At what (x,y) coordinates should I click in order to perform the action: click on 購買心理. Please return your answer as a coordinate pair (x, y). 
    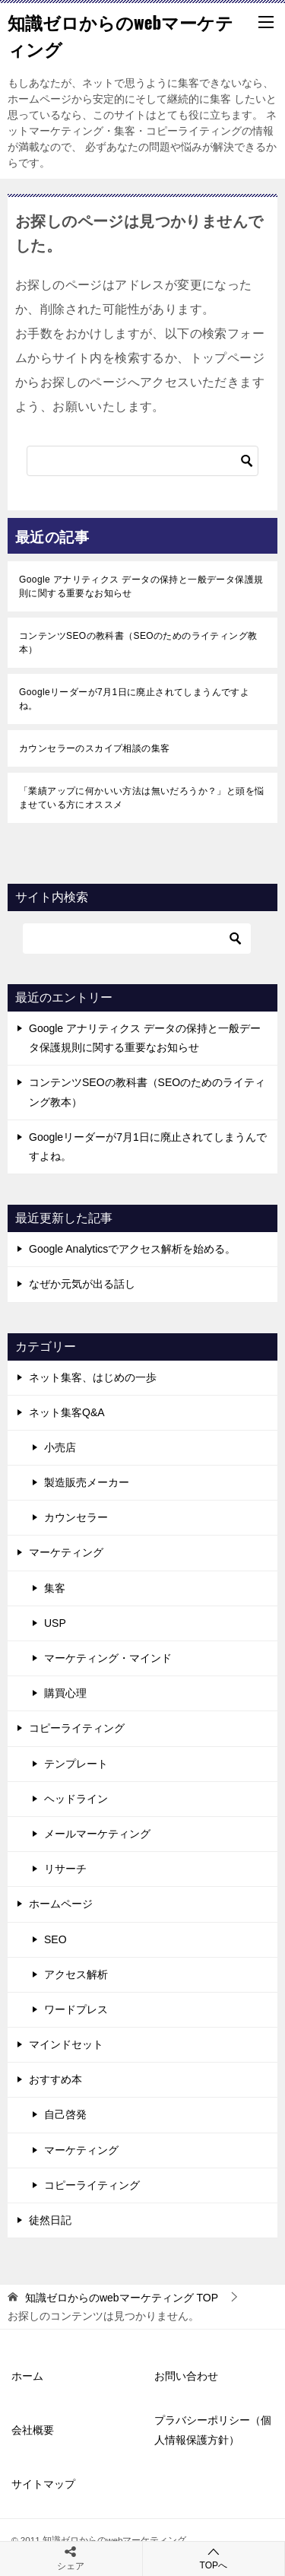
    Looking at the image, I should click on (65, 1693).